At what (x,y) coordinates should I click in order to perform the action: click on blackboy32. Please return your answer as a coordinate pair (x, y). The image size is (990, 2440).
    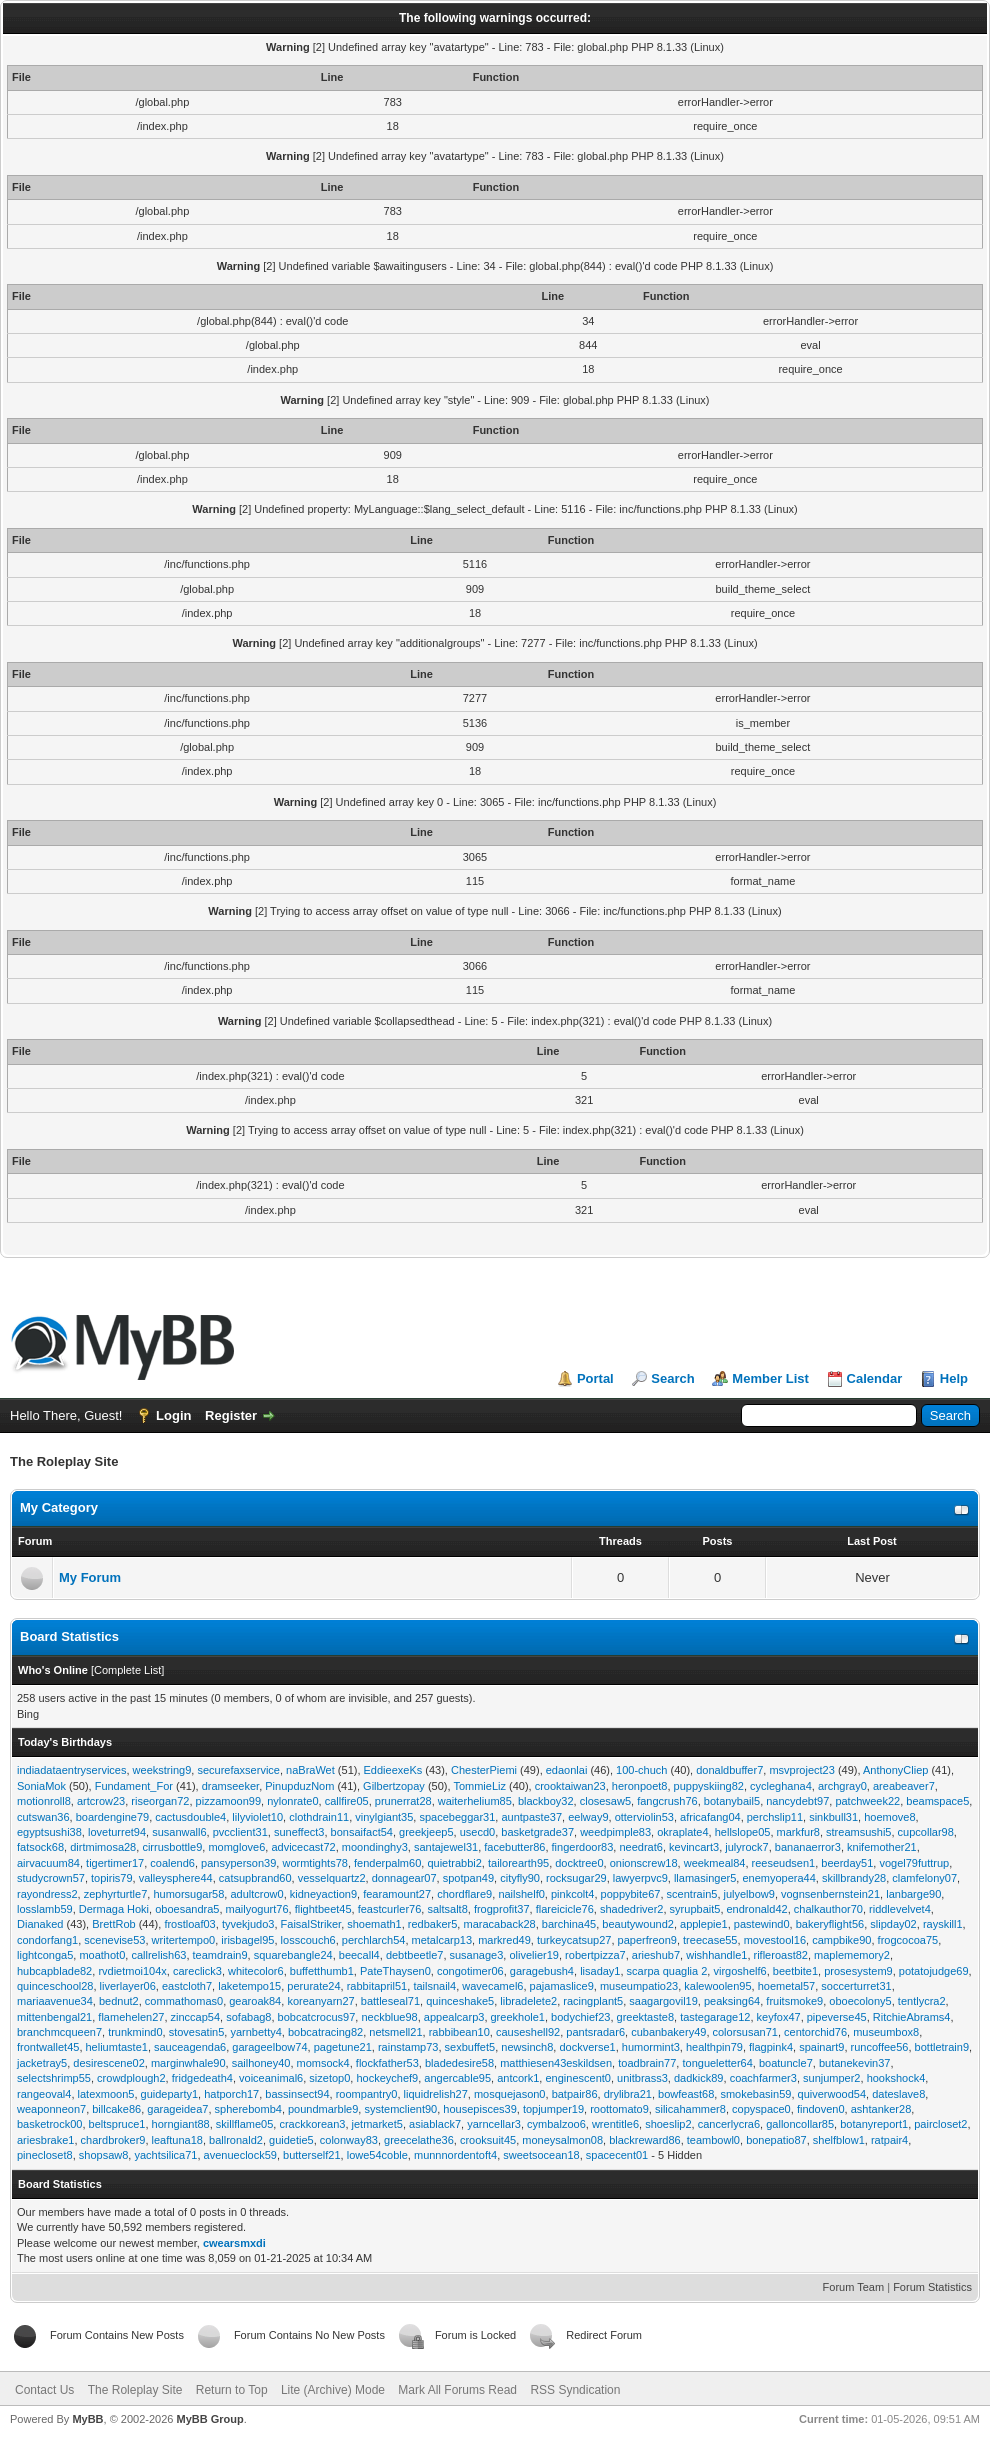
    Looking at the image, I should click on (546, 1801).